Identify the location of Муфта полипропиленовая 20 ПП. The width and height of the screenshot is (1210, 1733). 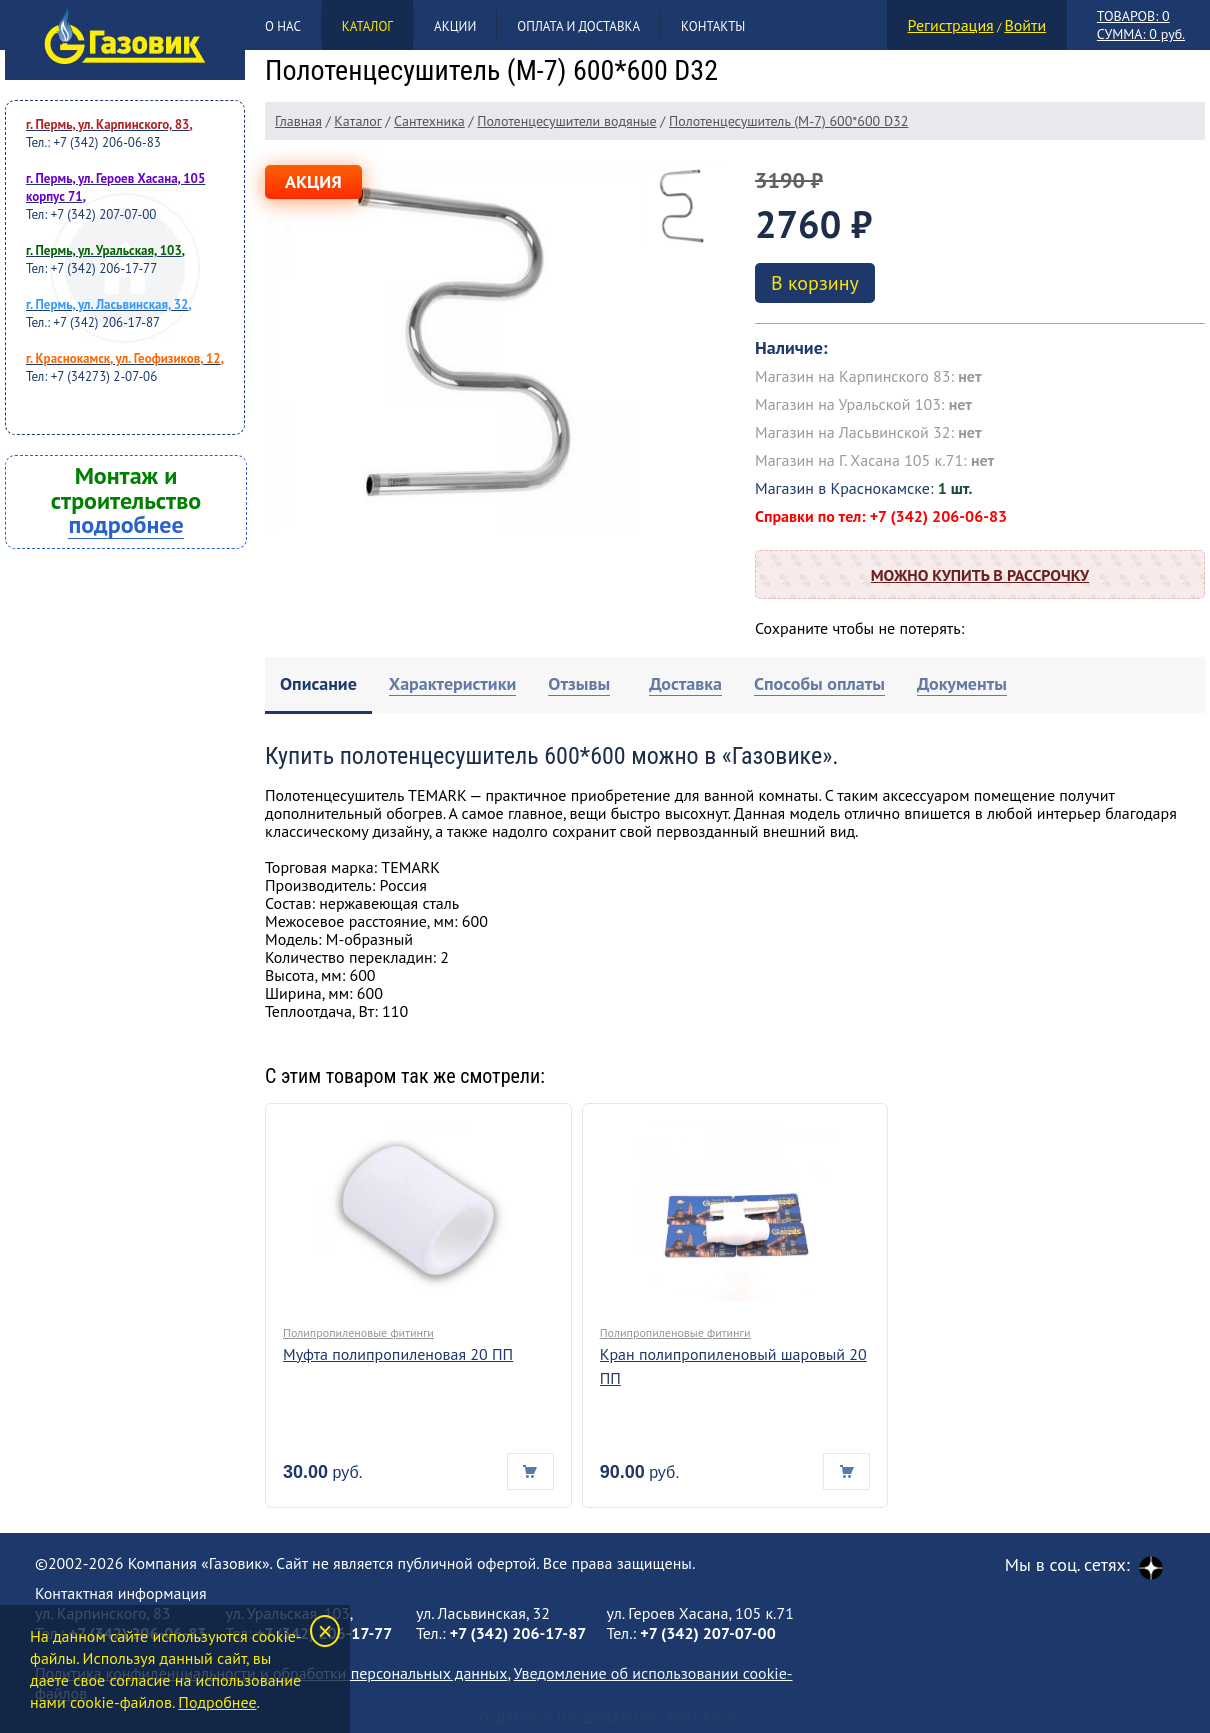
(398, 1354).